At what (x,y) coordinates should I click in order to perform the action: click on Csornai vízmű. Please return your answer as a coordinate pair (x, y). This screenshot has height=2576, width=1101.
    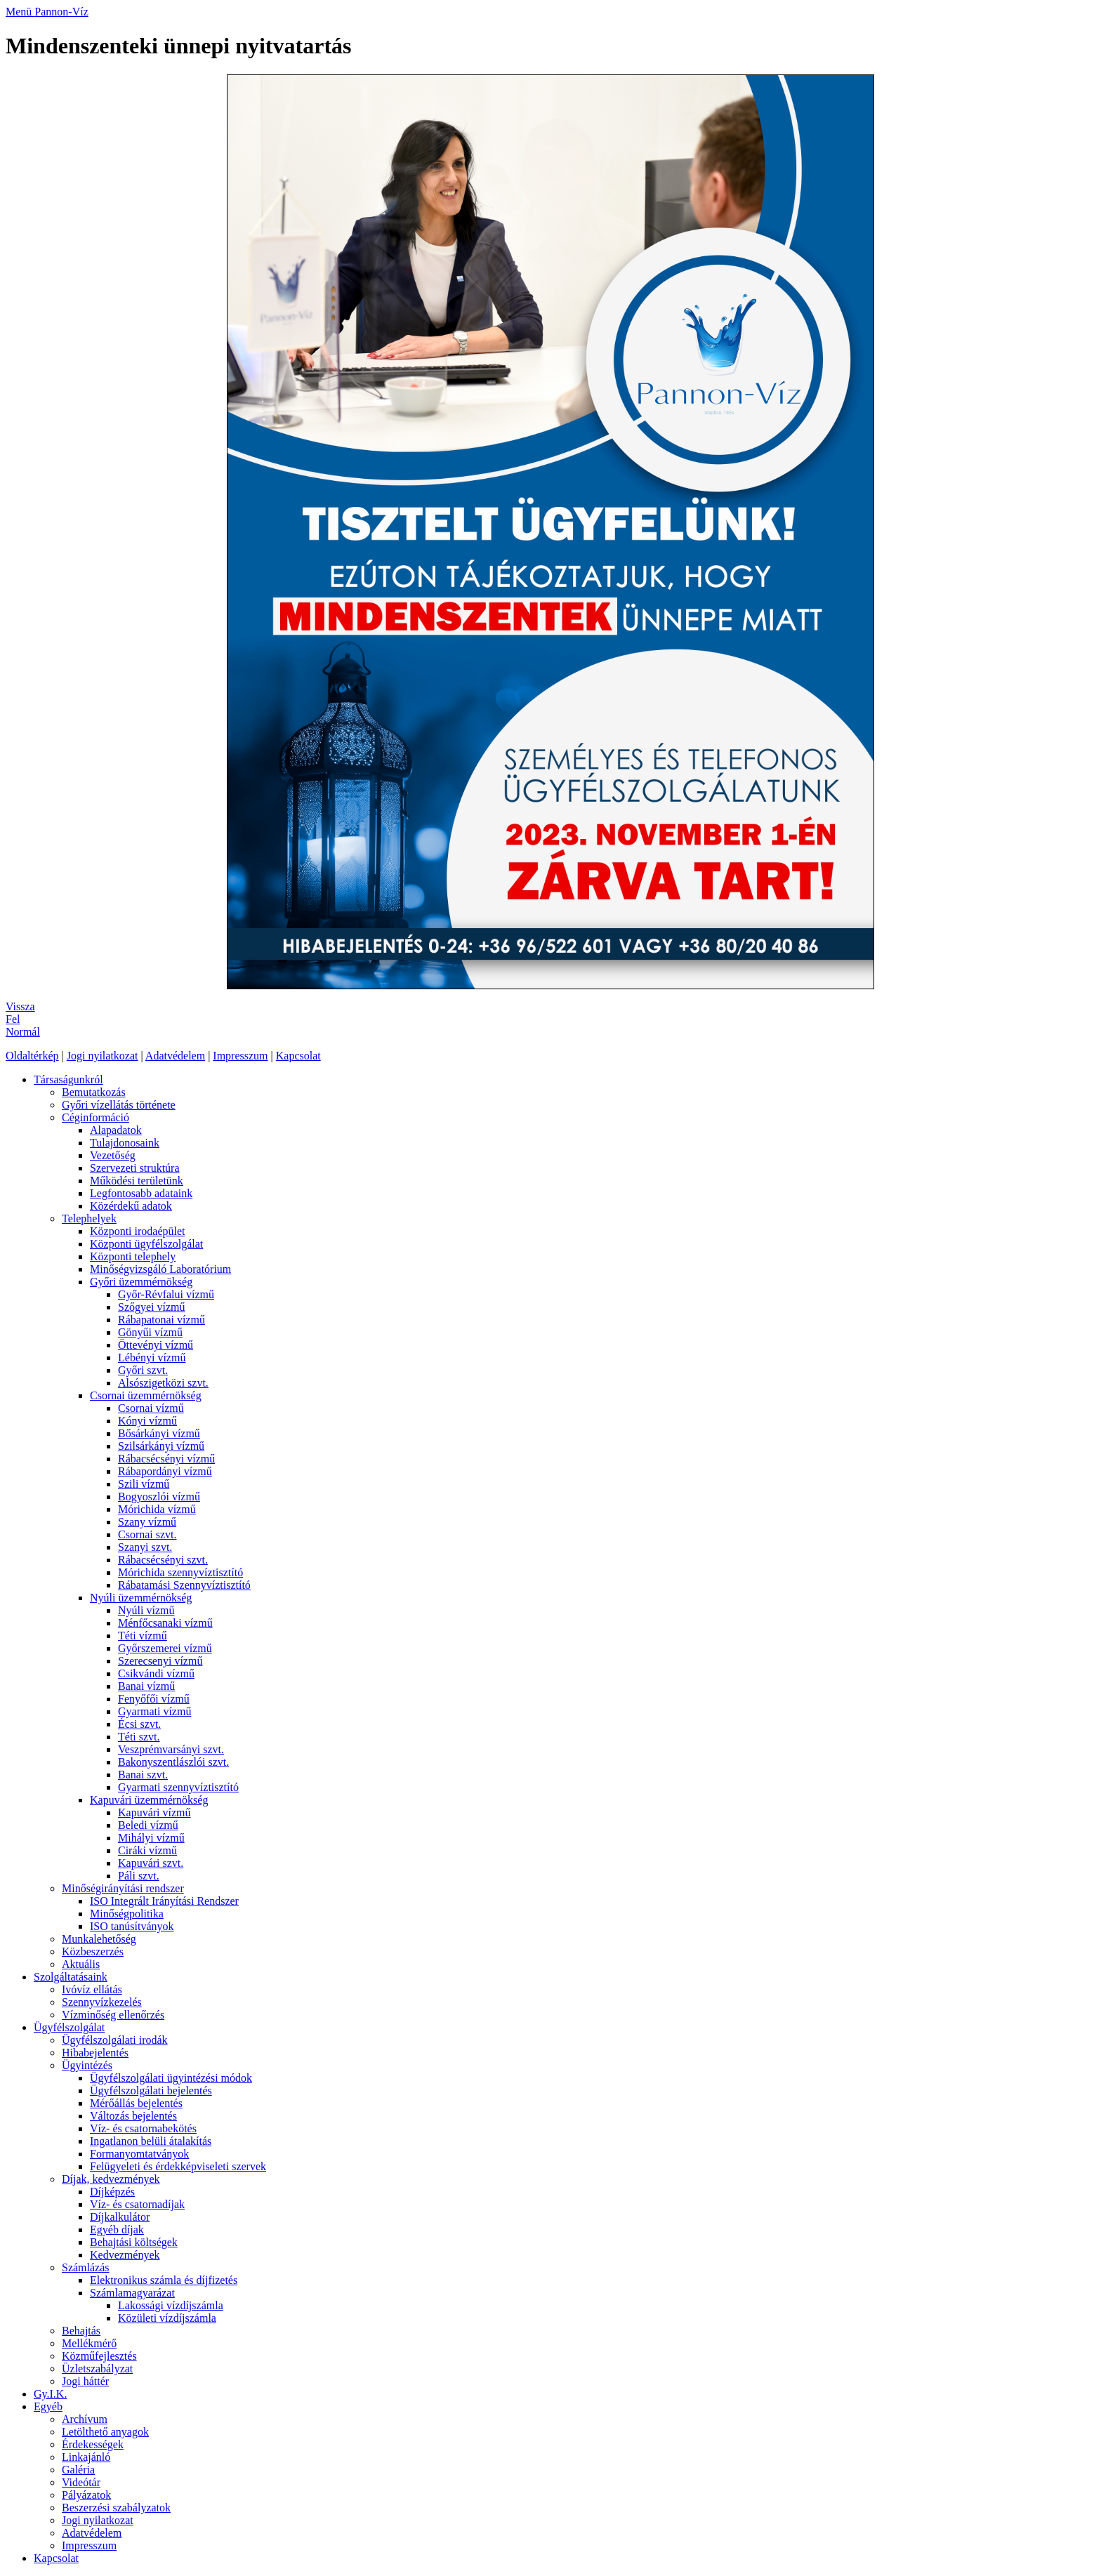
    Looking at the image, I should click on (151, 1408).